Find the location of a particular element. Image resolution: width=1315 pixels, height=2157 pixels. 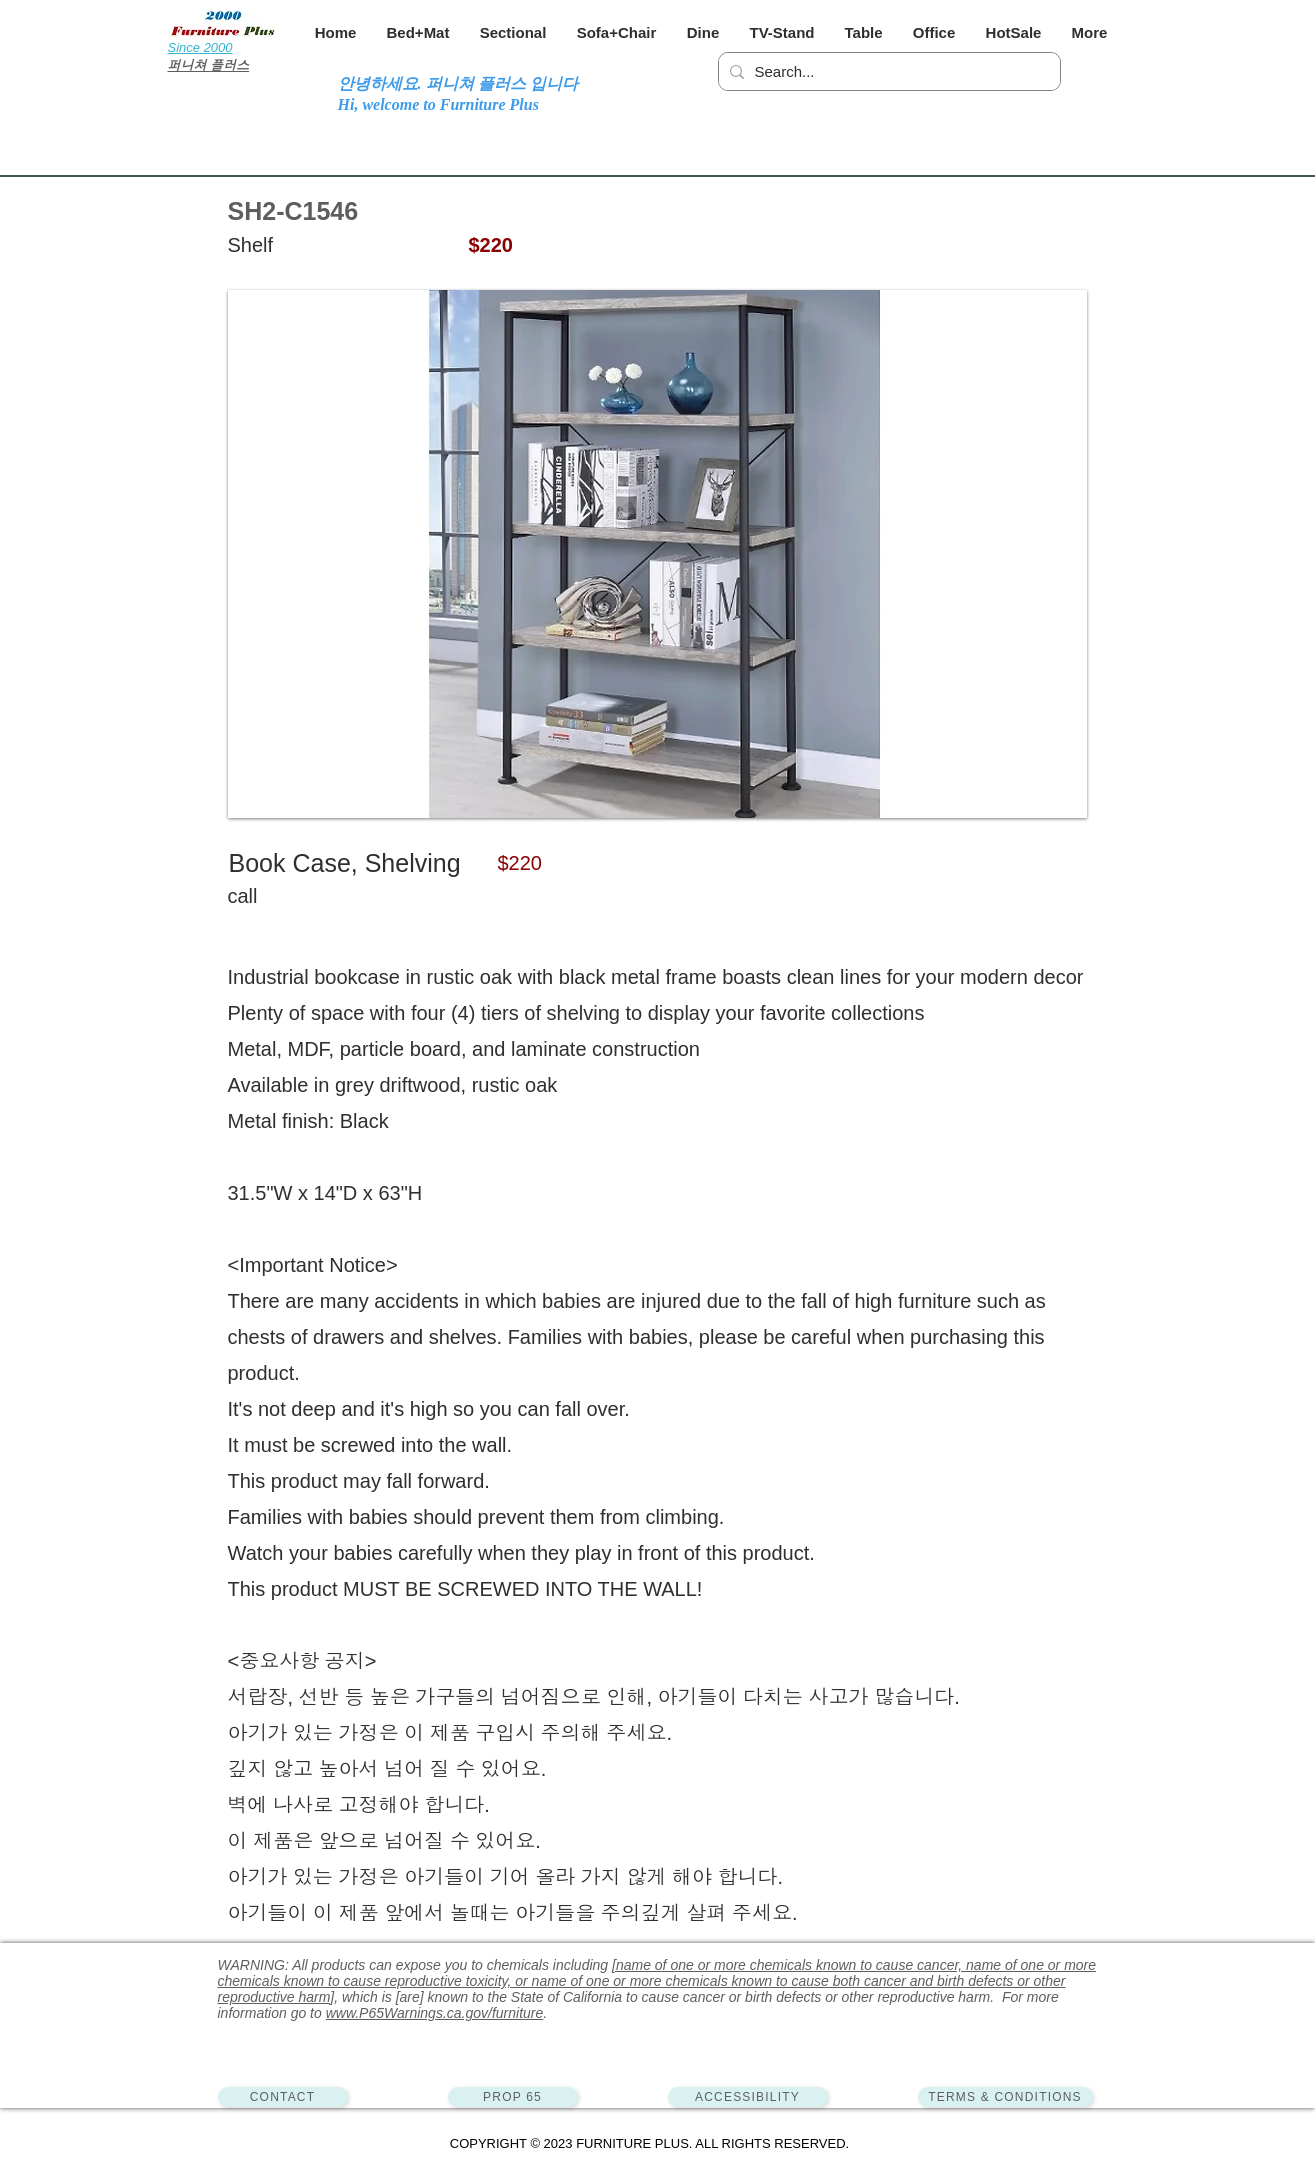

[CONTACT] is located at coordinates (283, 2097).